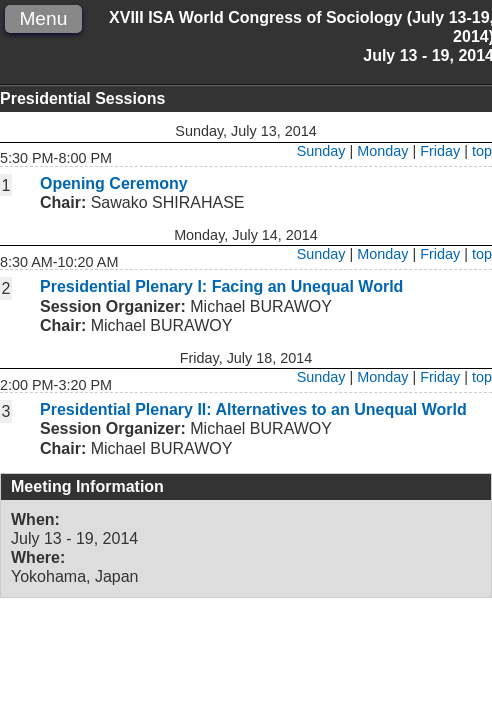 This screenshot has height=720, width=492. What do you see at coordinates (43, 18) in the screenshot?
I see `Menu` at bounding box center [43, 18].